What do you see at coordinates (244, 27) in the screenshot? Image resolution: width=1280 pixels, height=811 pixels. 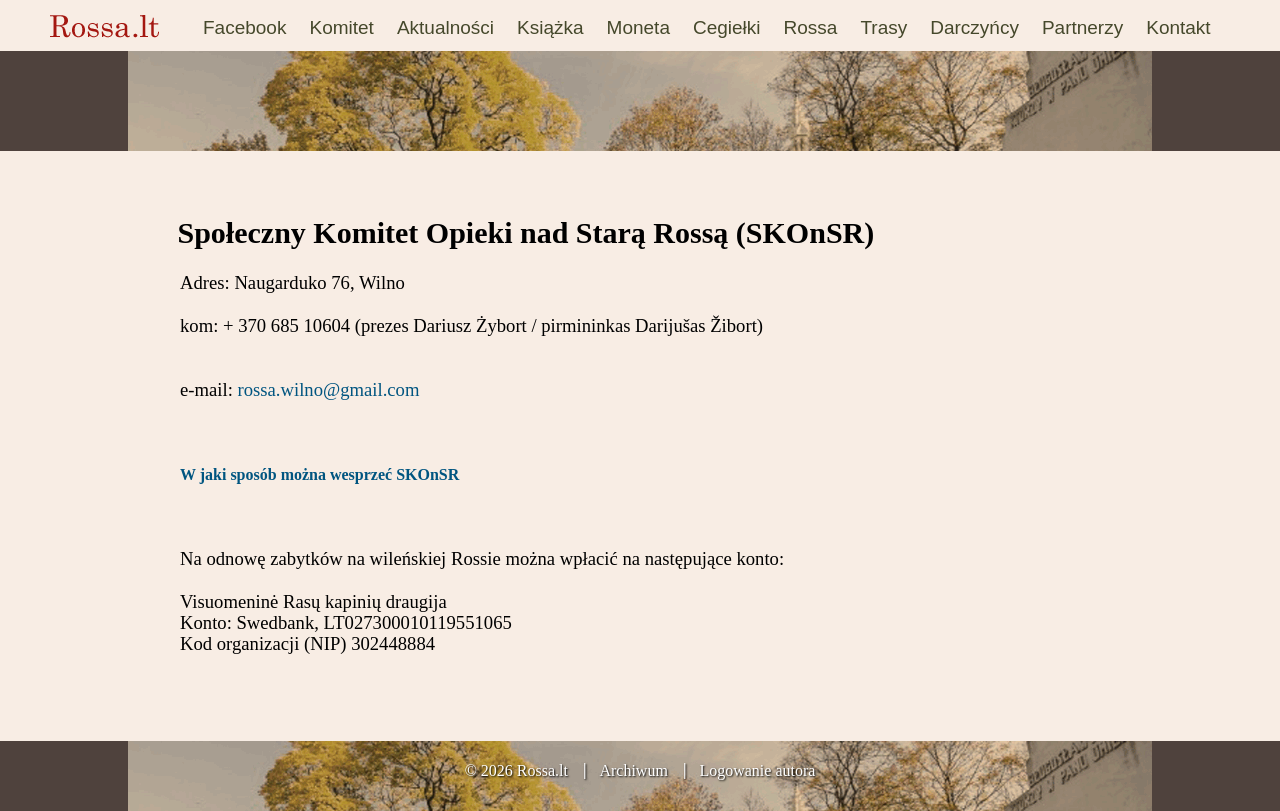 I see `Facebook` at bounding box center [244, 27].